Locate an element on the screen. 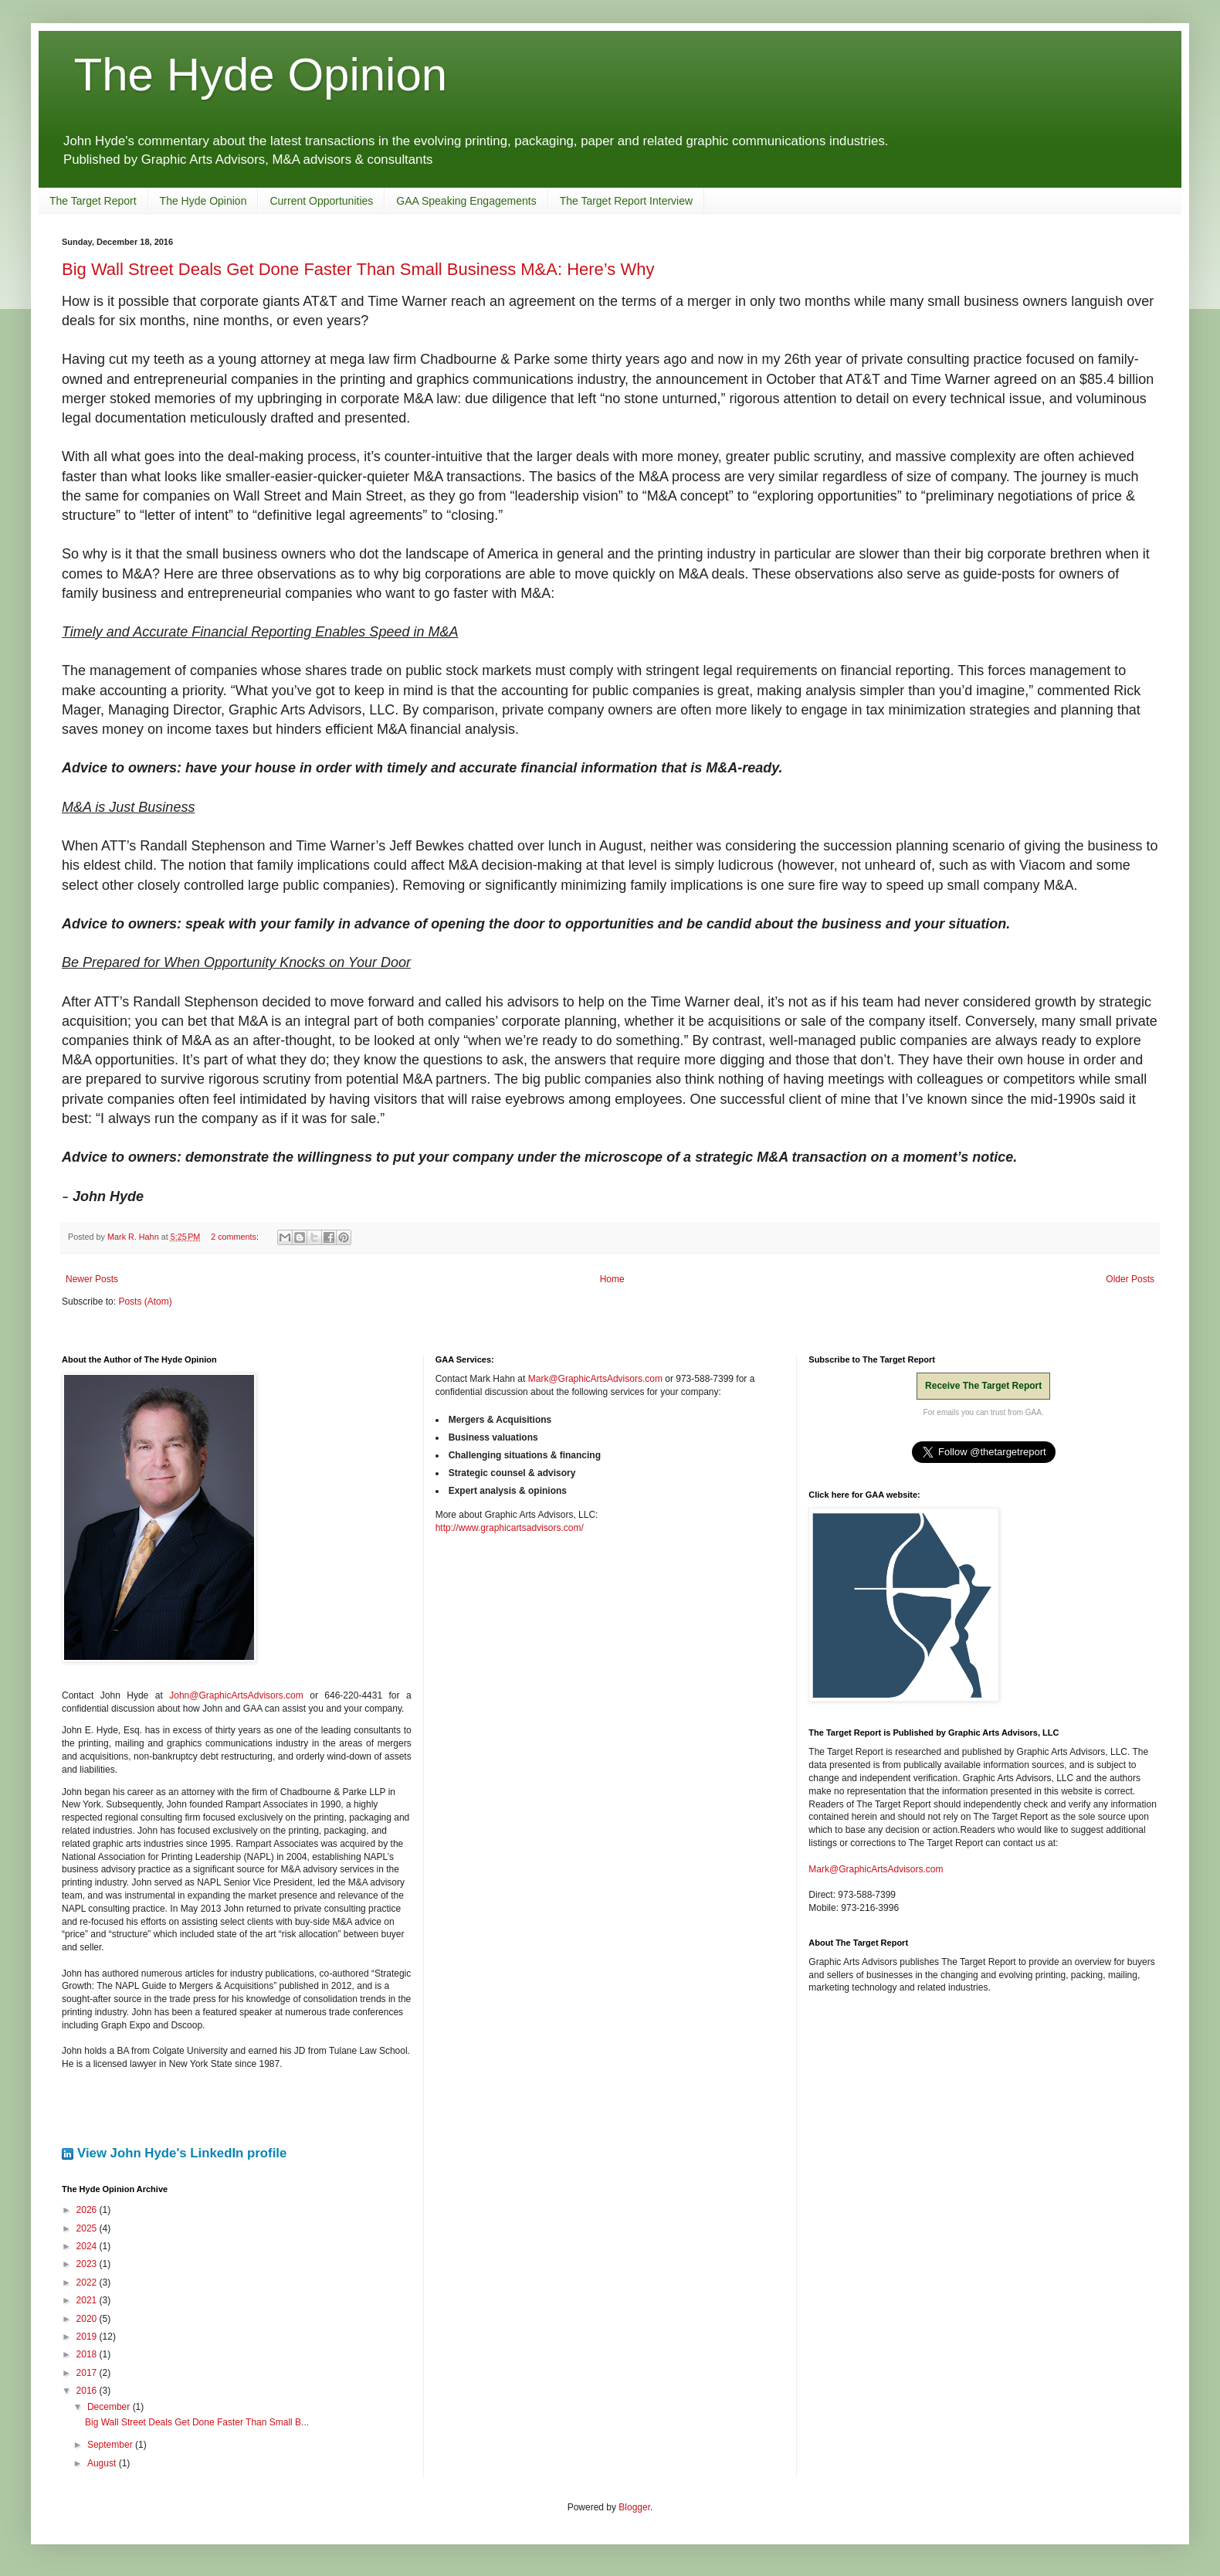 This screenshot has height=2576, width=1220. Big Wall Street Deals Get Done Faster Than Small Business M&A: Here’s Why is located at coordinates (358, 269).